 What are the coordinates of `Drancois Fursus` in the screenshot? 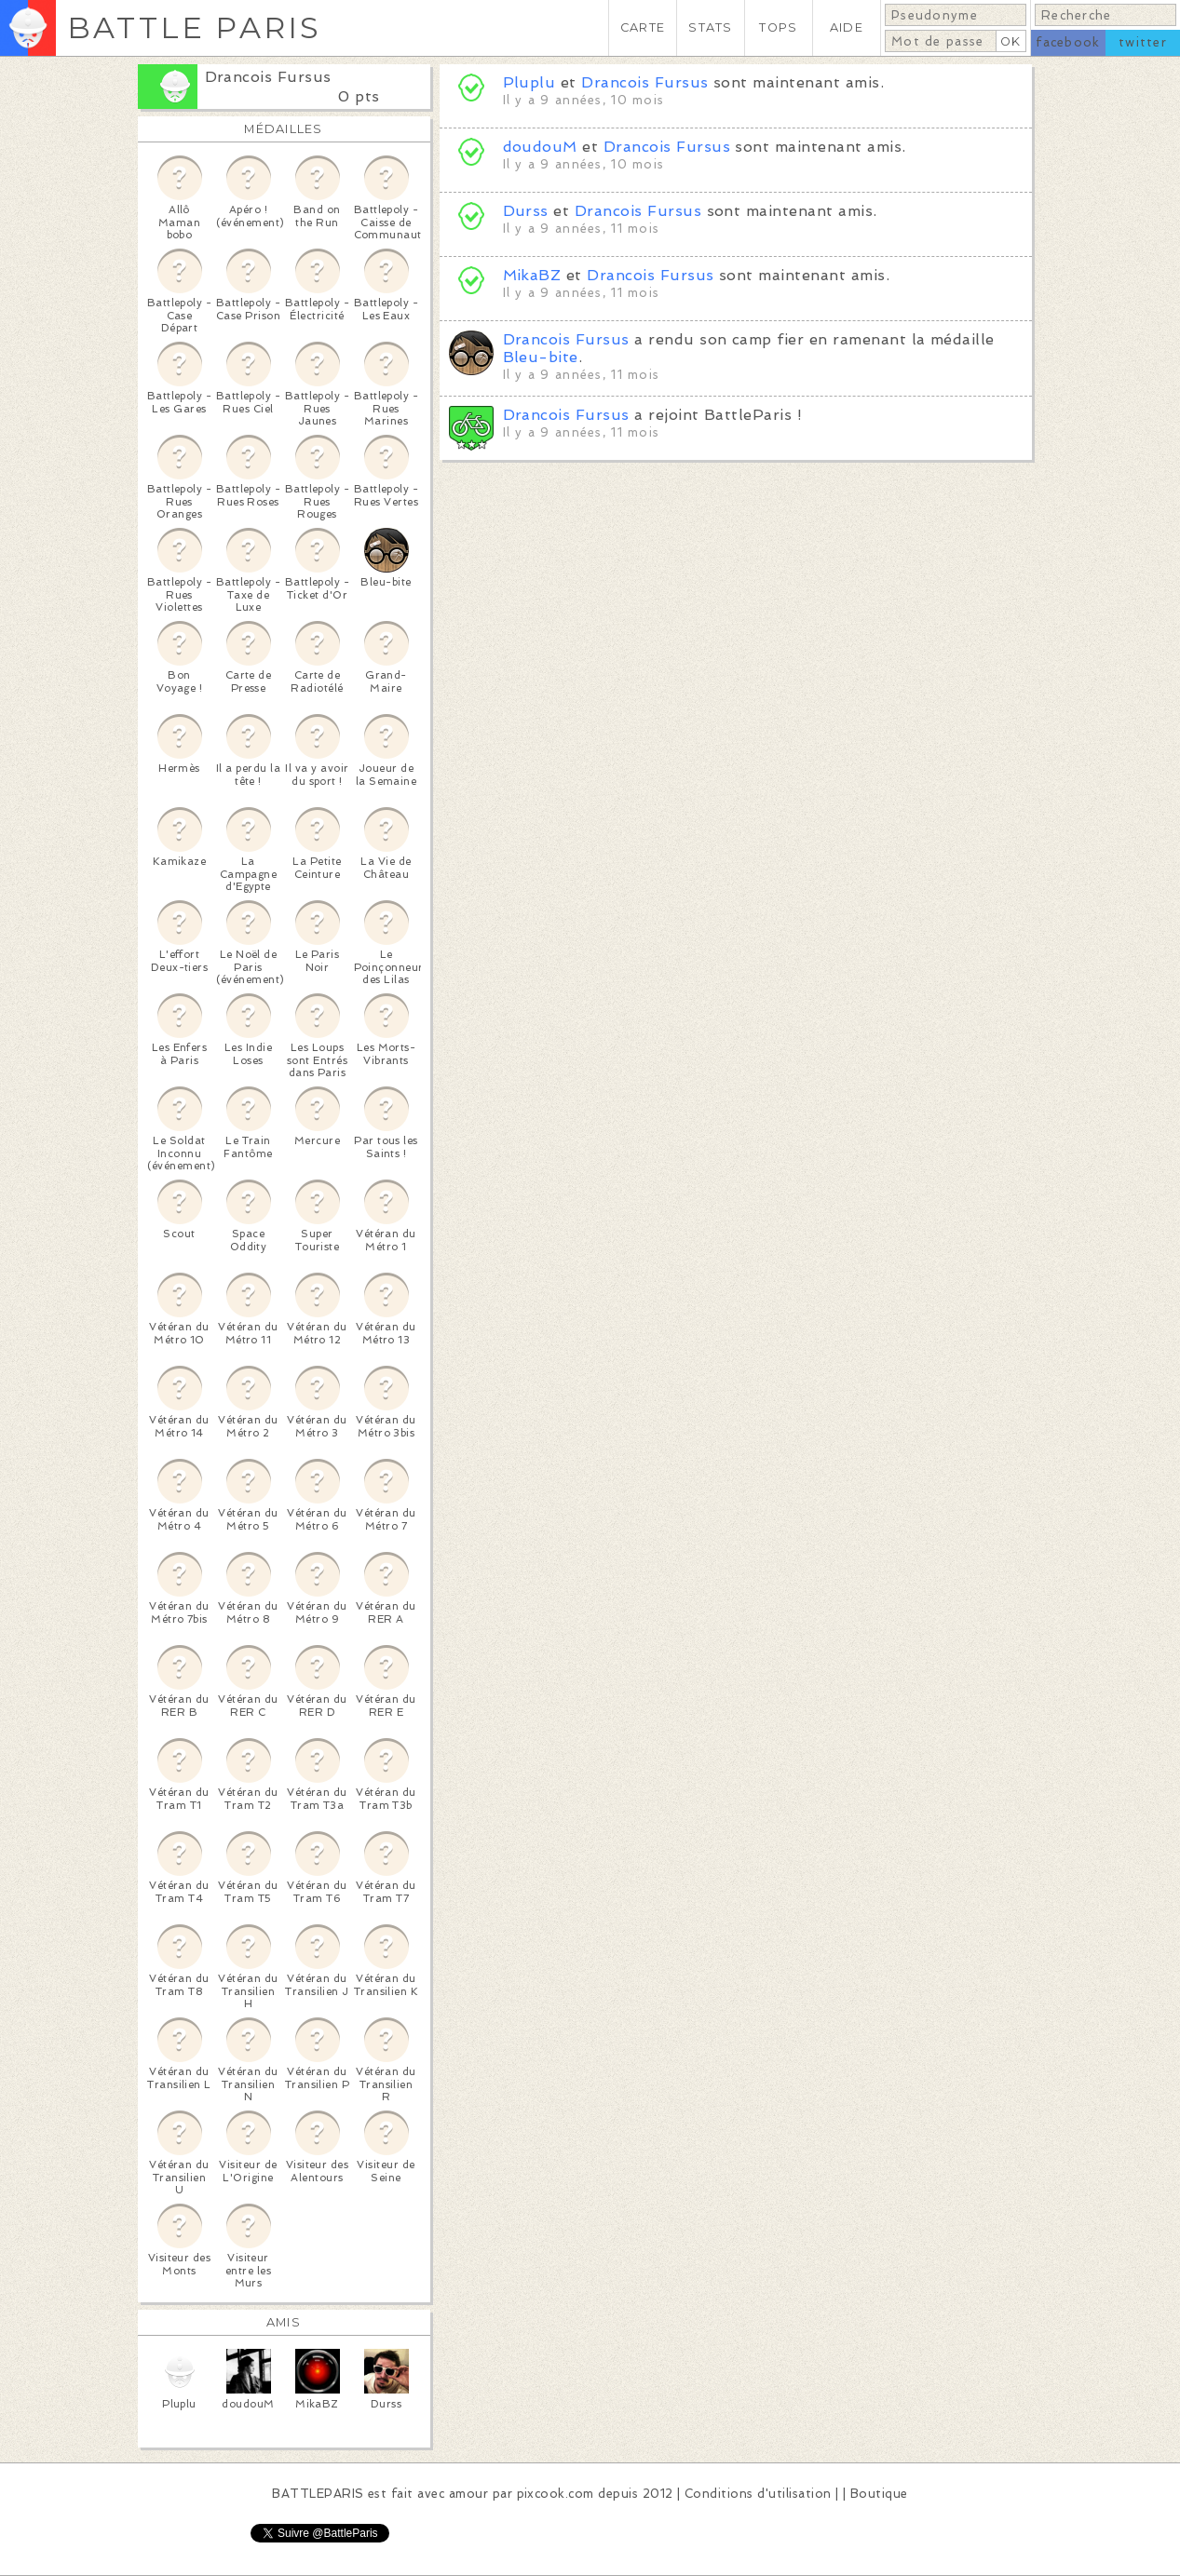 It's located at (268, 77).